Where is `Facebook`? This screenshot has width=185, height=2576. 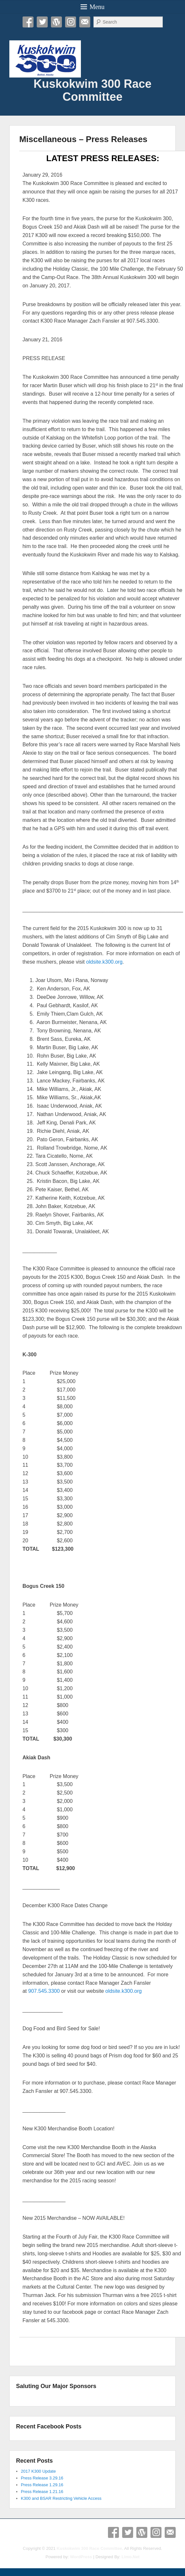 Facebook is located at coordinates (28, 21).